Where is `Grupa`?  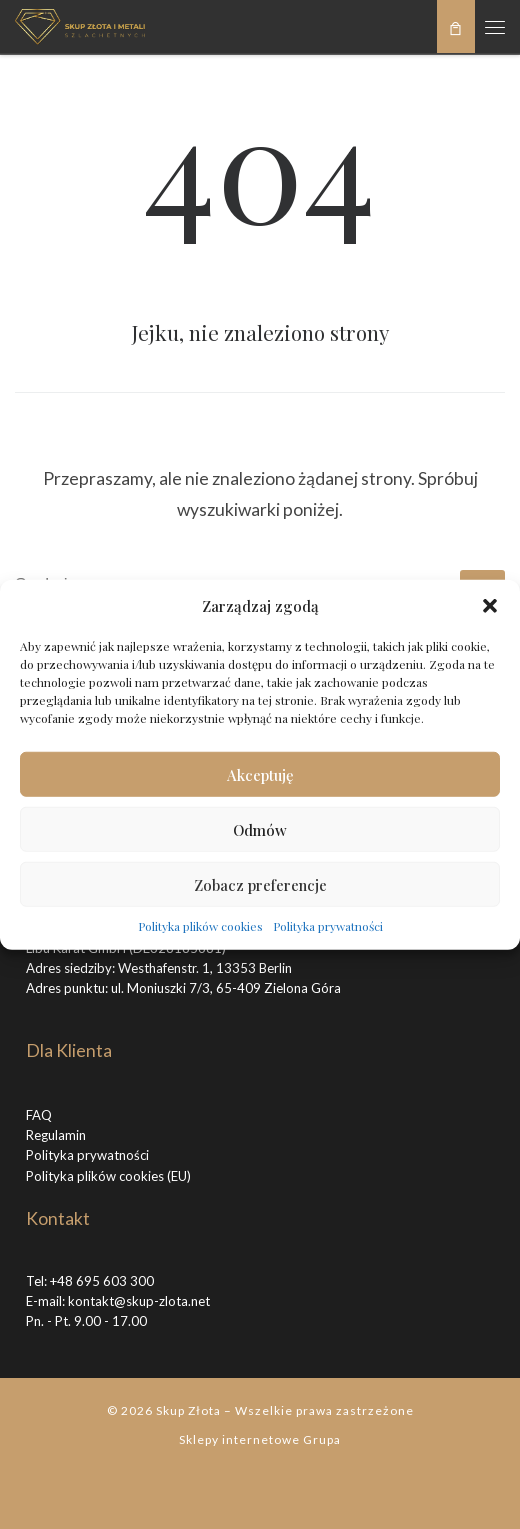 Grupa is located at coordinates (322, 1439).